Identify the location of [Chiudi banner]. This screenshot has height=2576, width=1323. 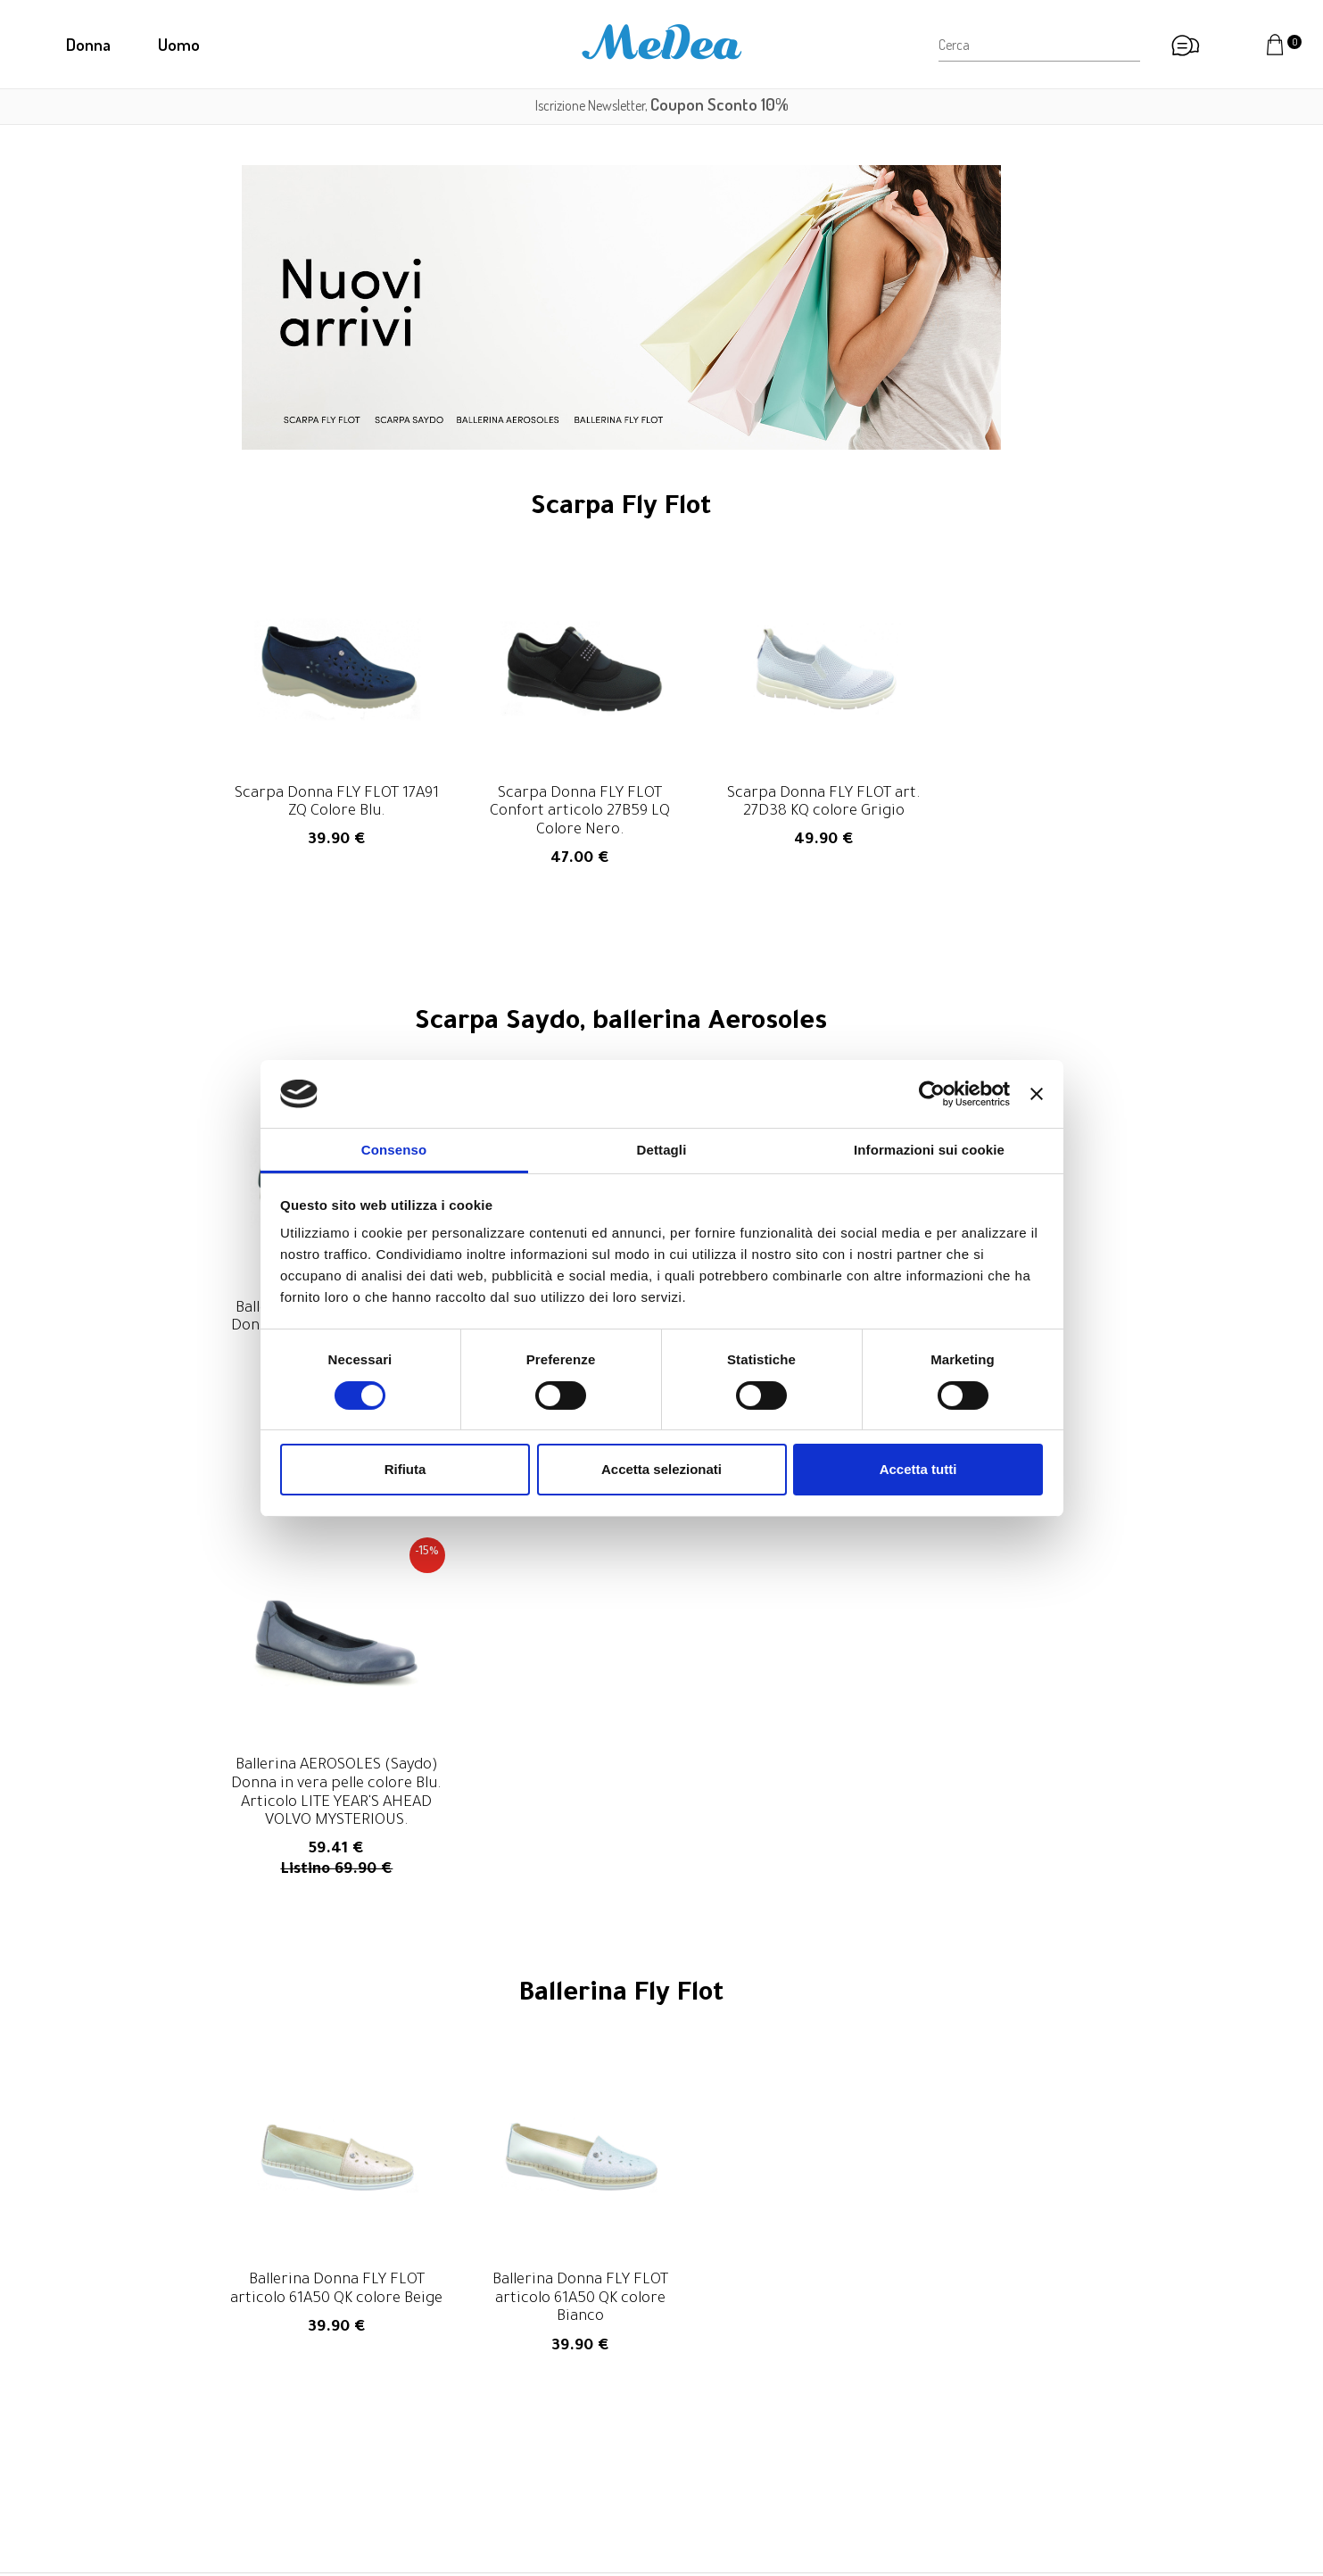
(1036, 1094).